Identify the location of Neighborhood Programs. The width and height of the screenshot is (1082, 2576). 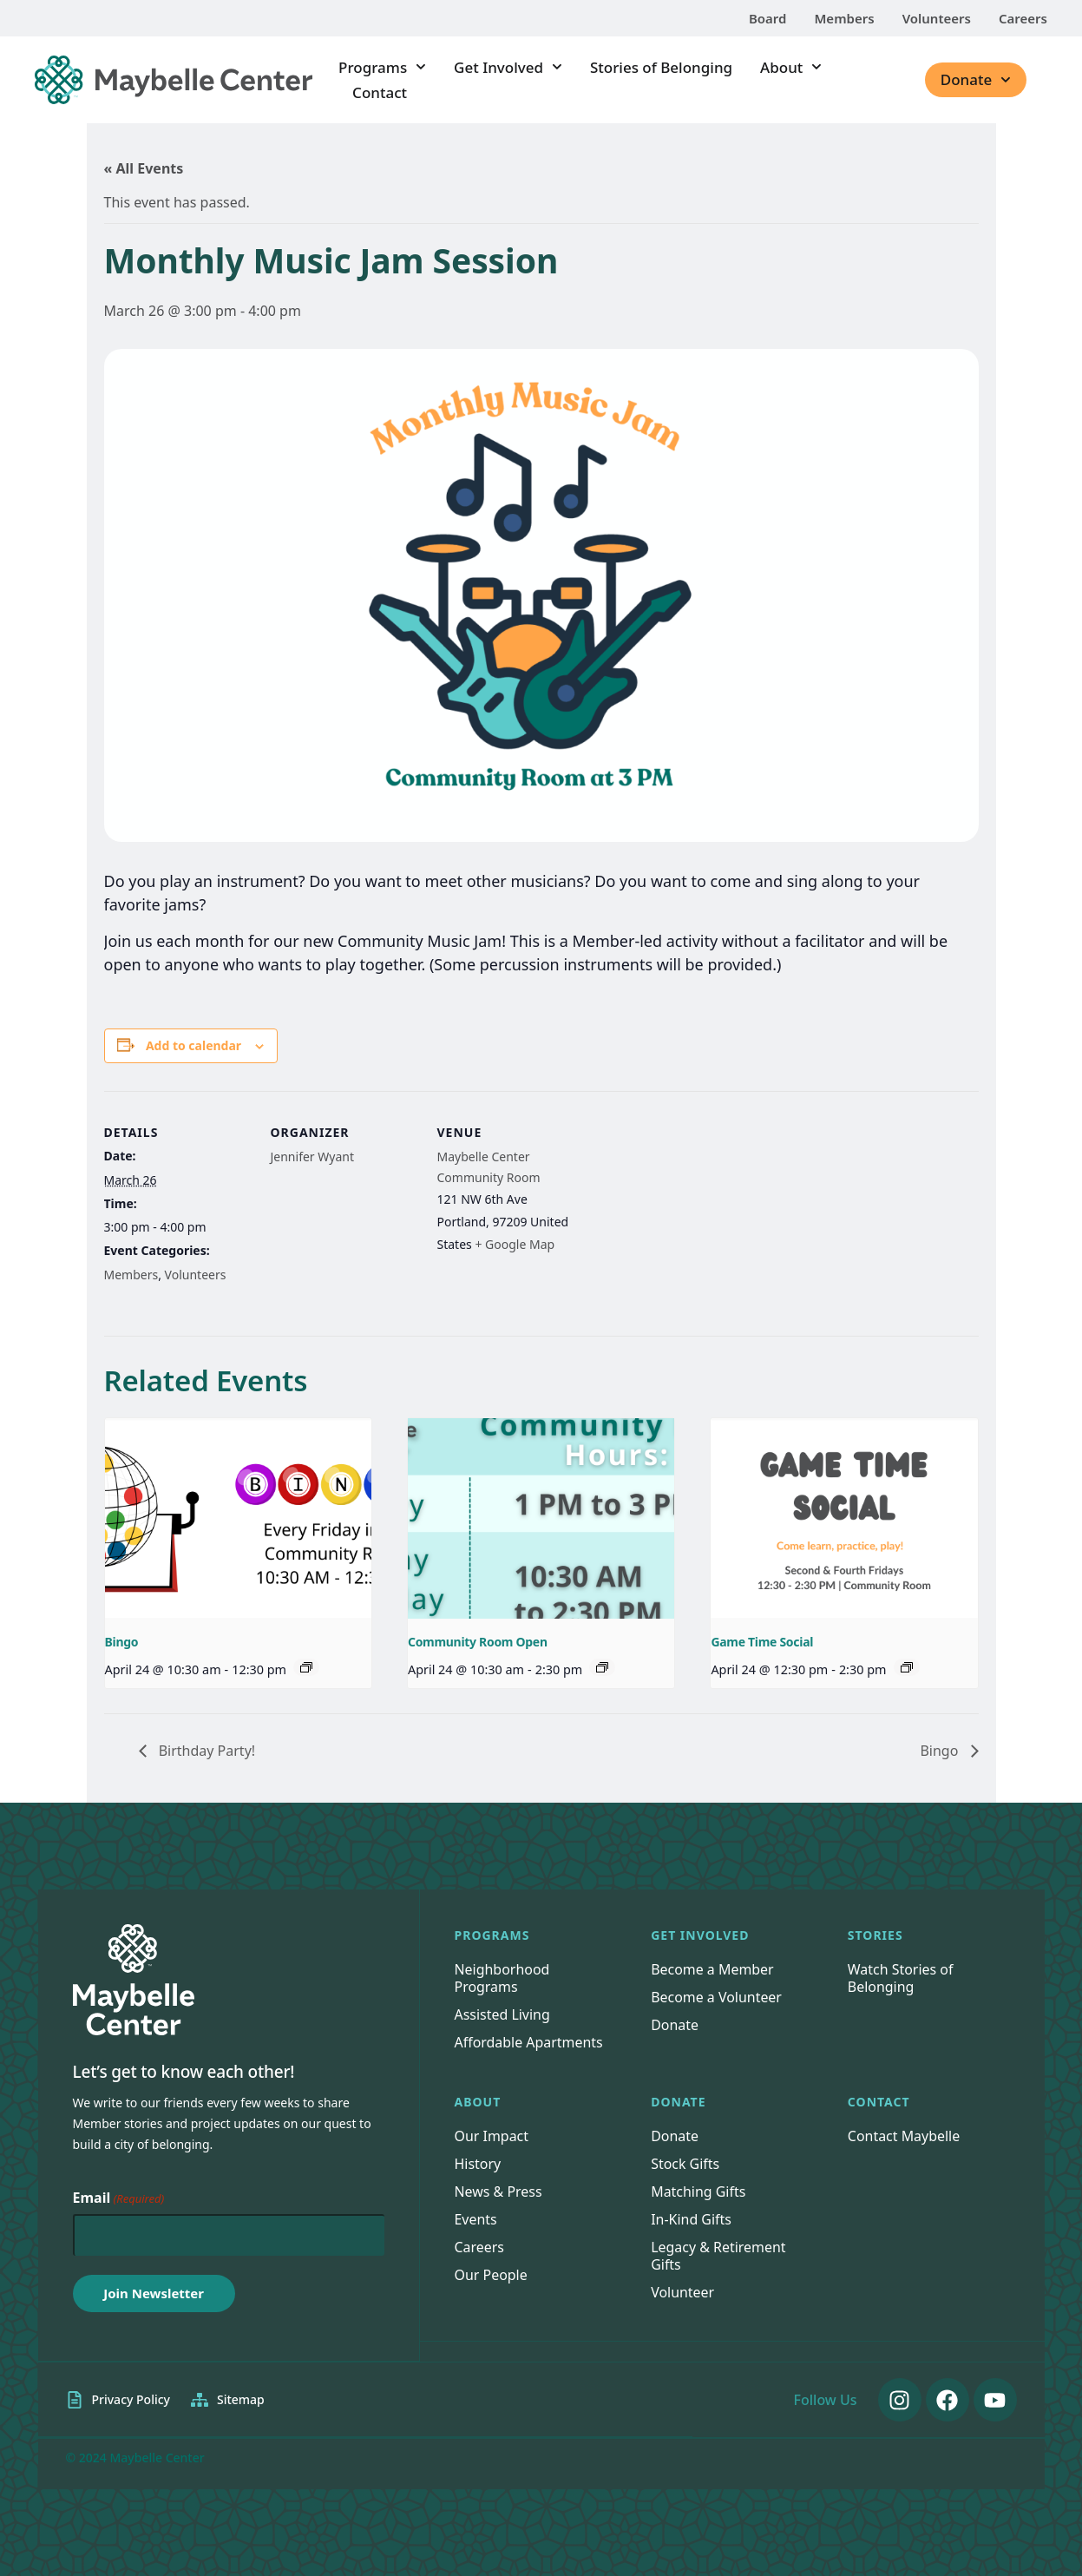
(502, 1978).